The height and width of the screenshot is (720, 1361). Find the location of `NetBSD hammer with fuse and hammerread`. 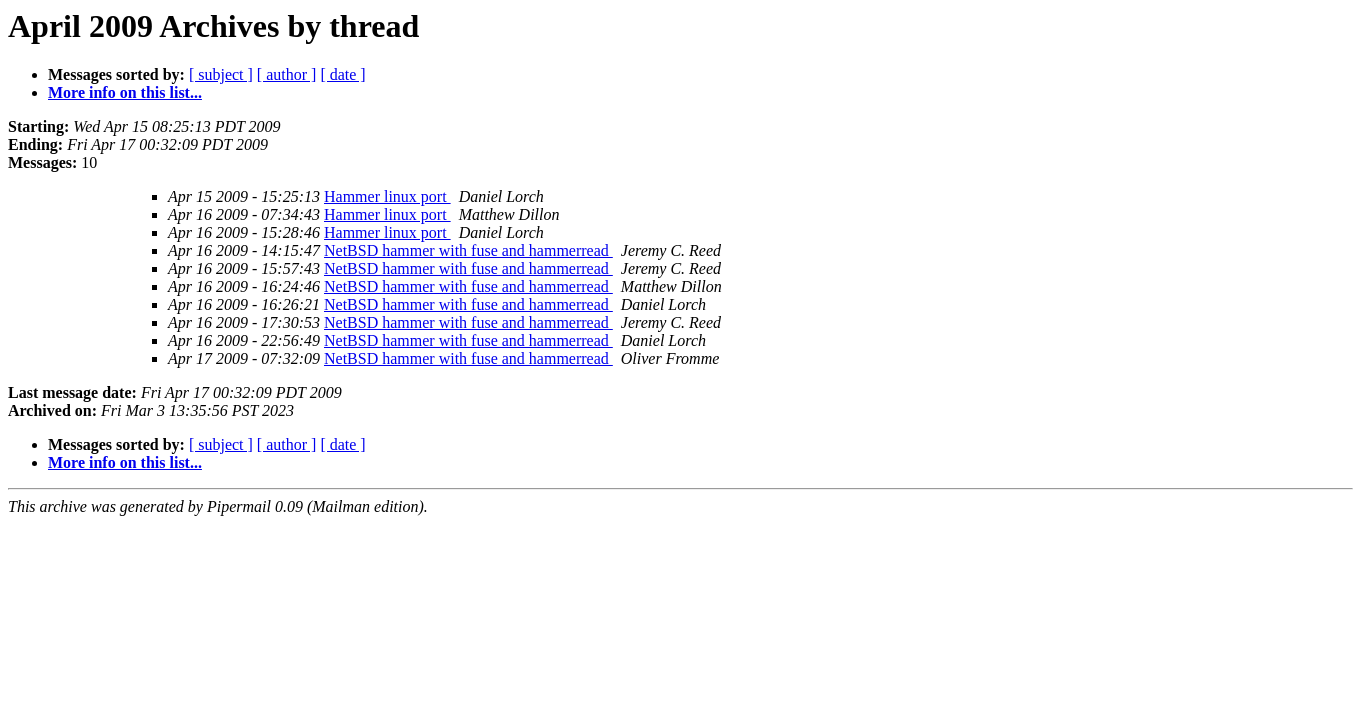

NetBSD hammer with fuse and hammerread is located at coordinates (468, 250).